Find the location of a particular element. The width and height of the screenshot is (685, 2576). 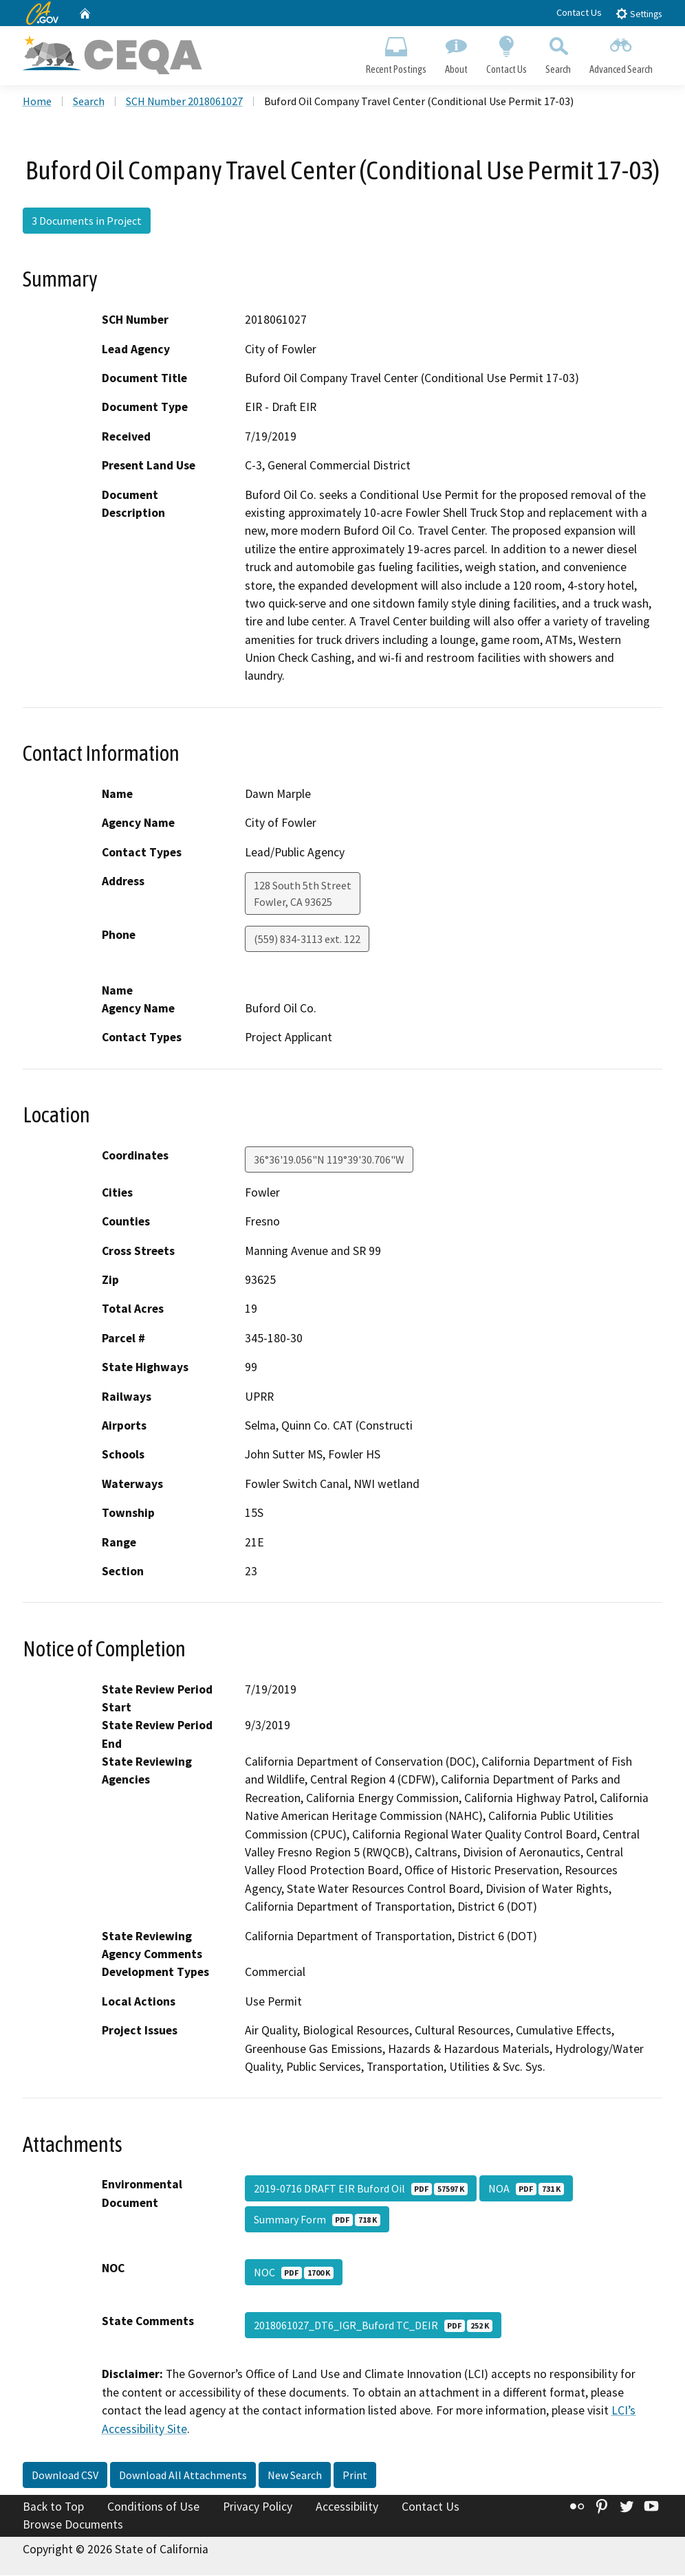

NOC is located at coordinates (294, 2273).